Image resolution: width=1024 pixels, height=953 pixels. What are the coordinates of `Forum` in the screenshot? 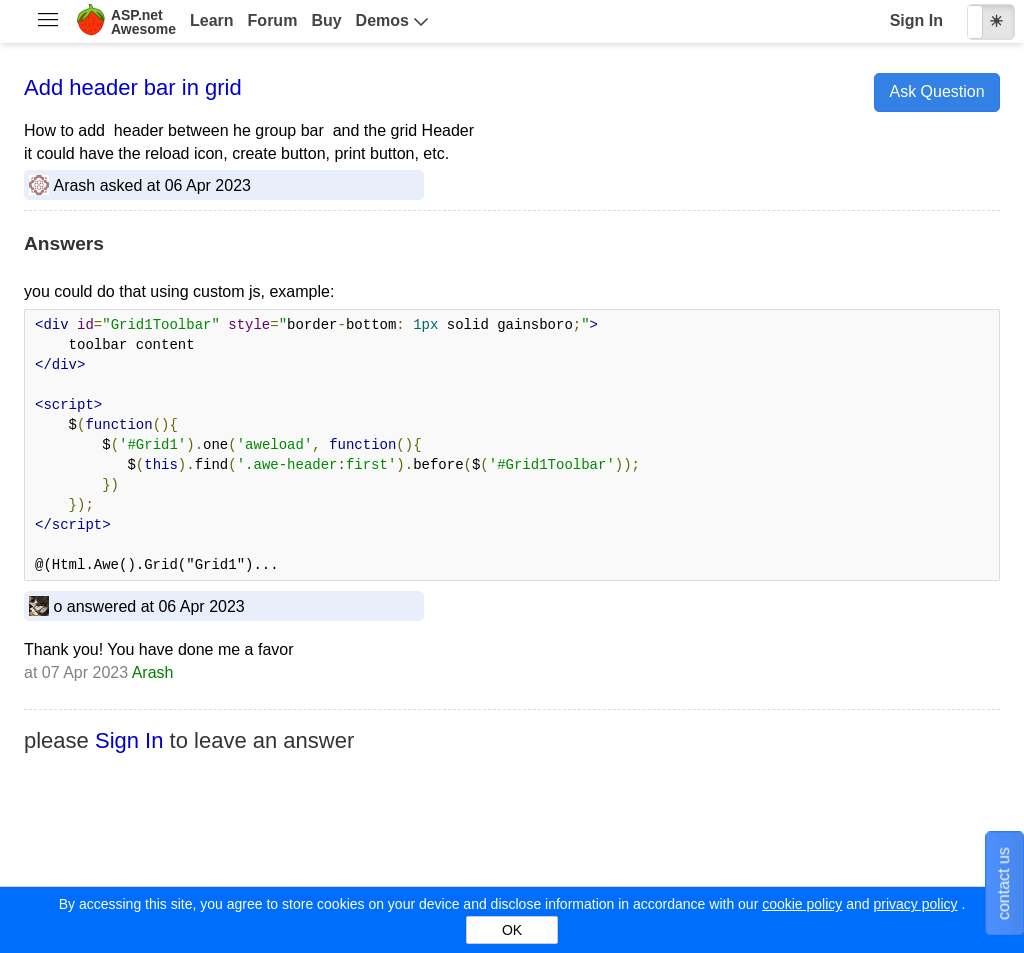 It's located at (273, 20).